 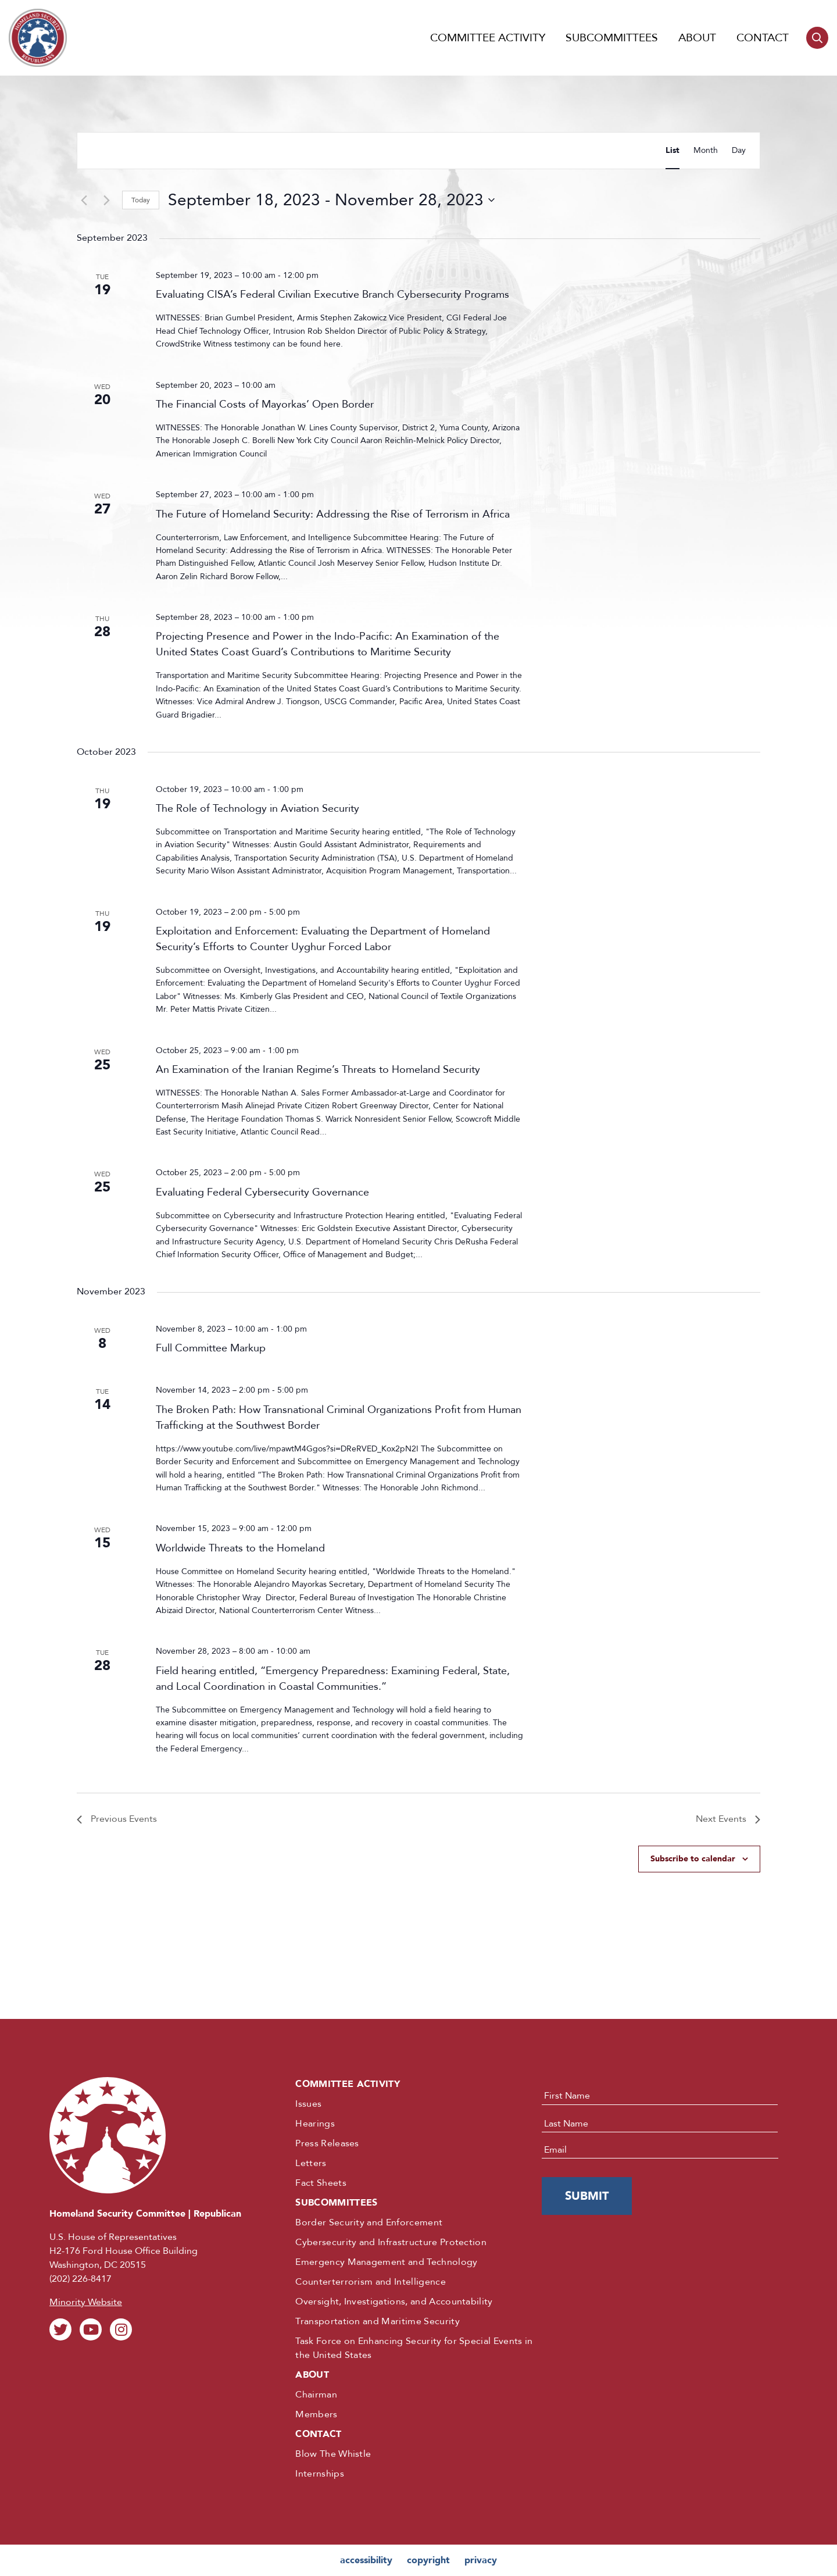 I want to click on Issues, so click(x=308, y=2103).